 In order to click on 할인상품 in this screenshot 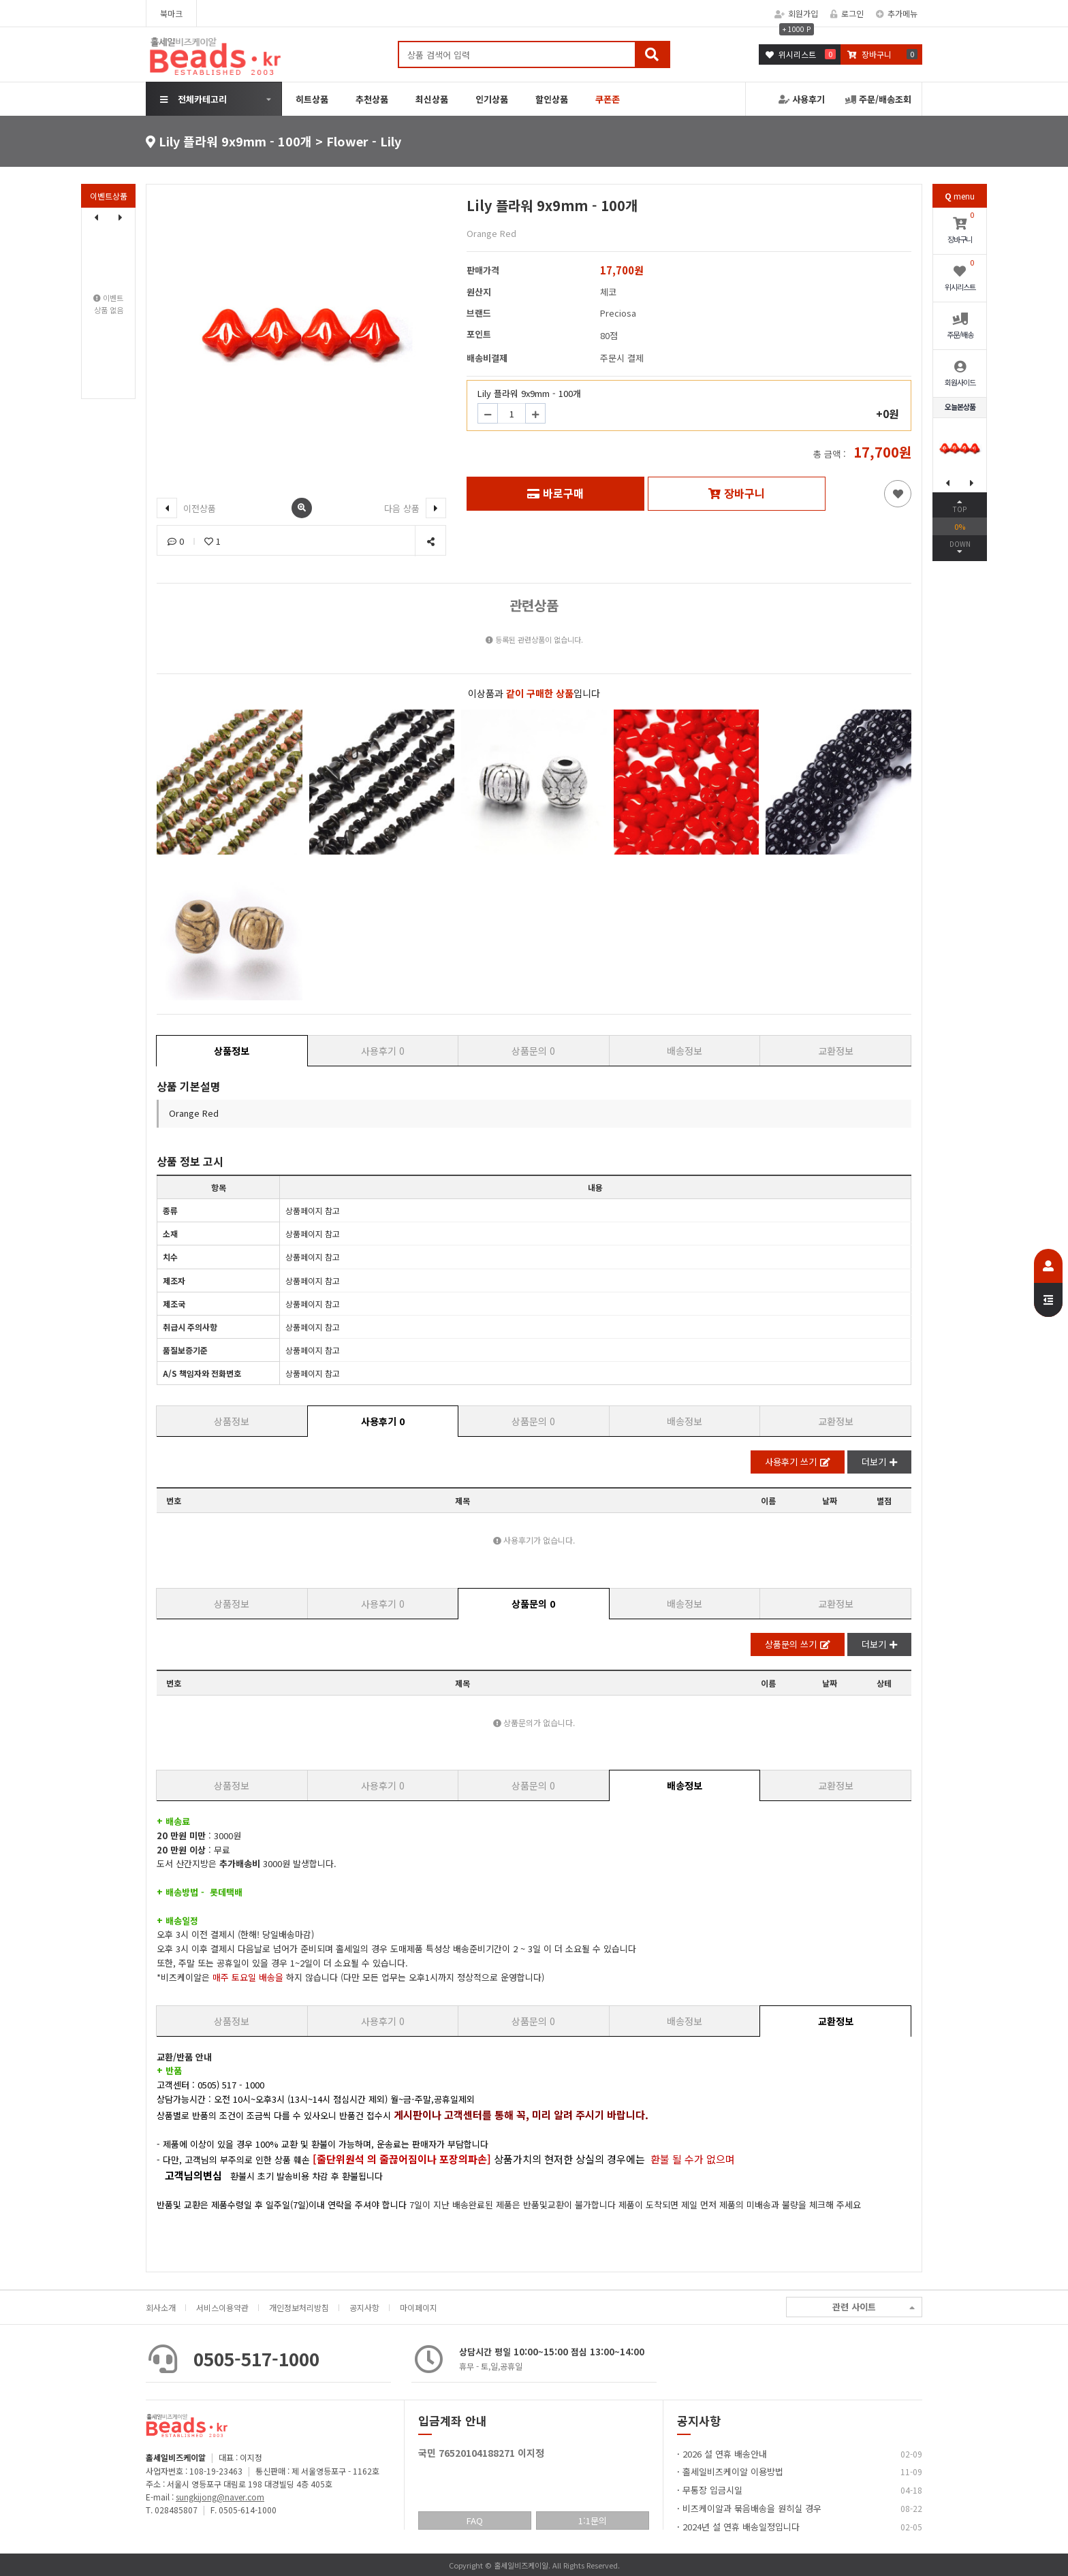, I will do `click(551, 99)`.